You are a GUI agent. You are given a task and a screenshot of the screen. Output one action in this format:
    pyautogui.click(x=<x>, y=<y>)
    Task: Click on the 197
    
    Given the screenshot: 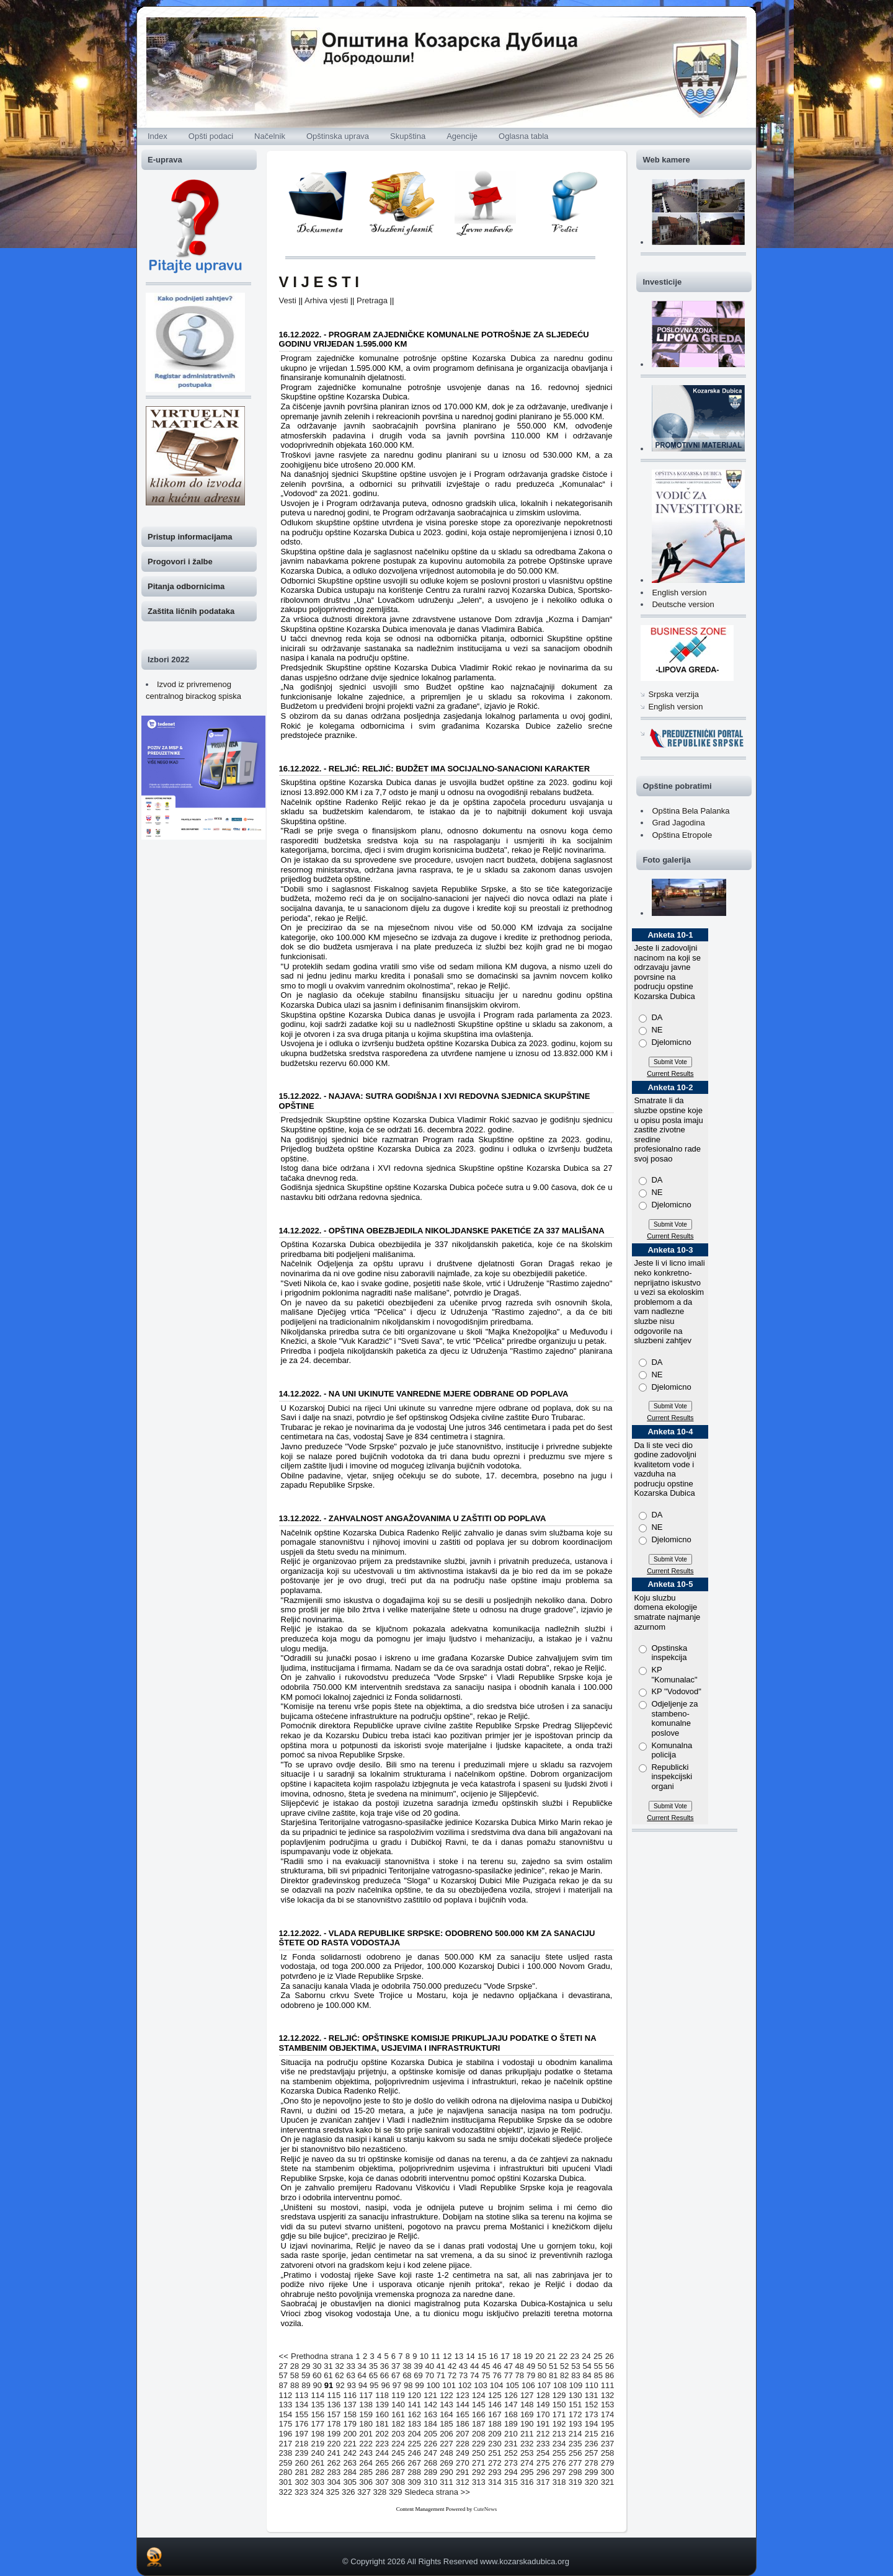 What is the action you would take?
    pyautogui.click(x=302, y=2433)
    